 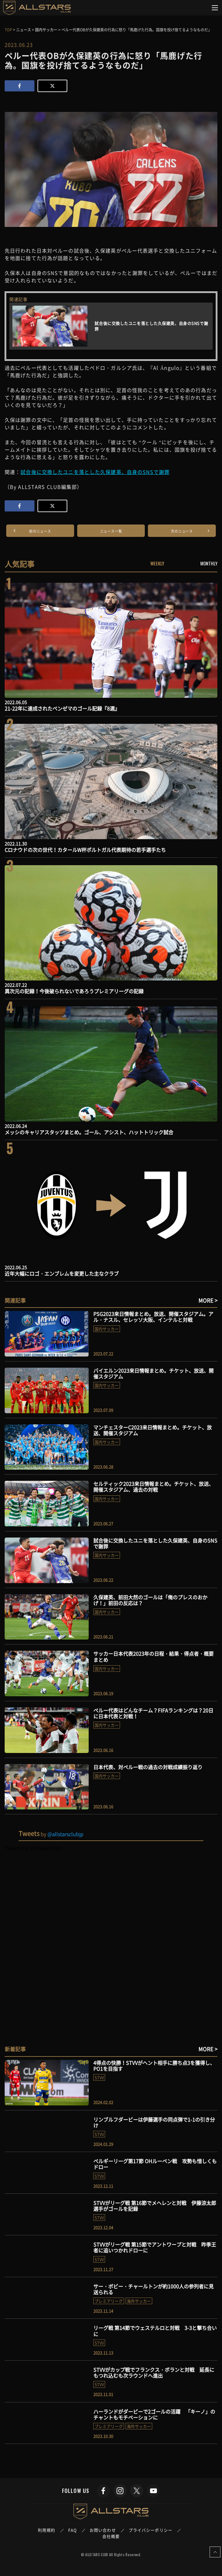 What do you see at coordinates (153, 1656) in the screenshot?
I see `サッカー日本代表2023年の日程・結果・得点者・概要まとめ` at bounding box center [153, 1656].